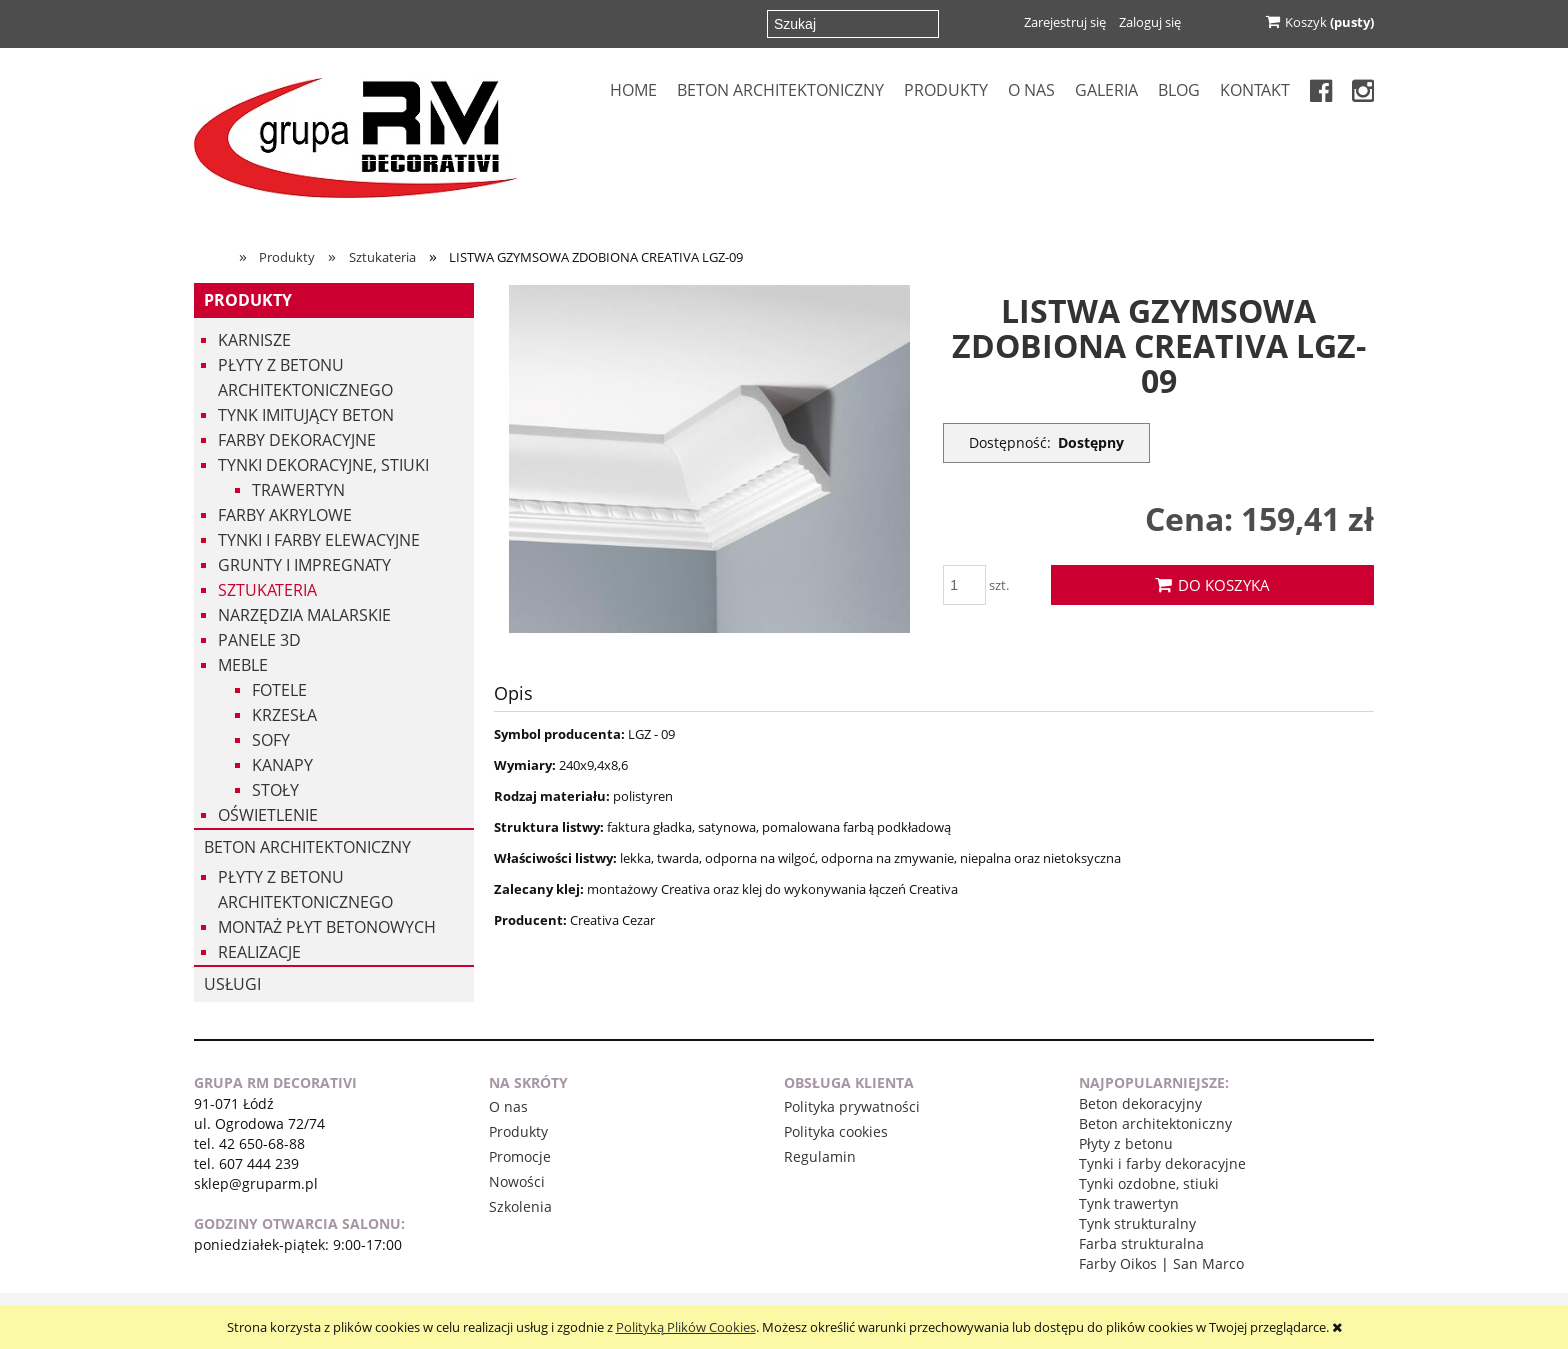  I want to click on Krzesła, so click(284, 715).